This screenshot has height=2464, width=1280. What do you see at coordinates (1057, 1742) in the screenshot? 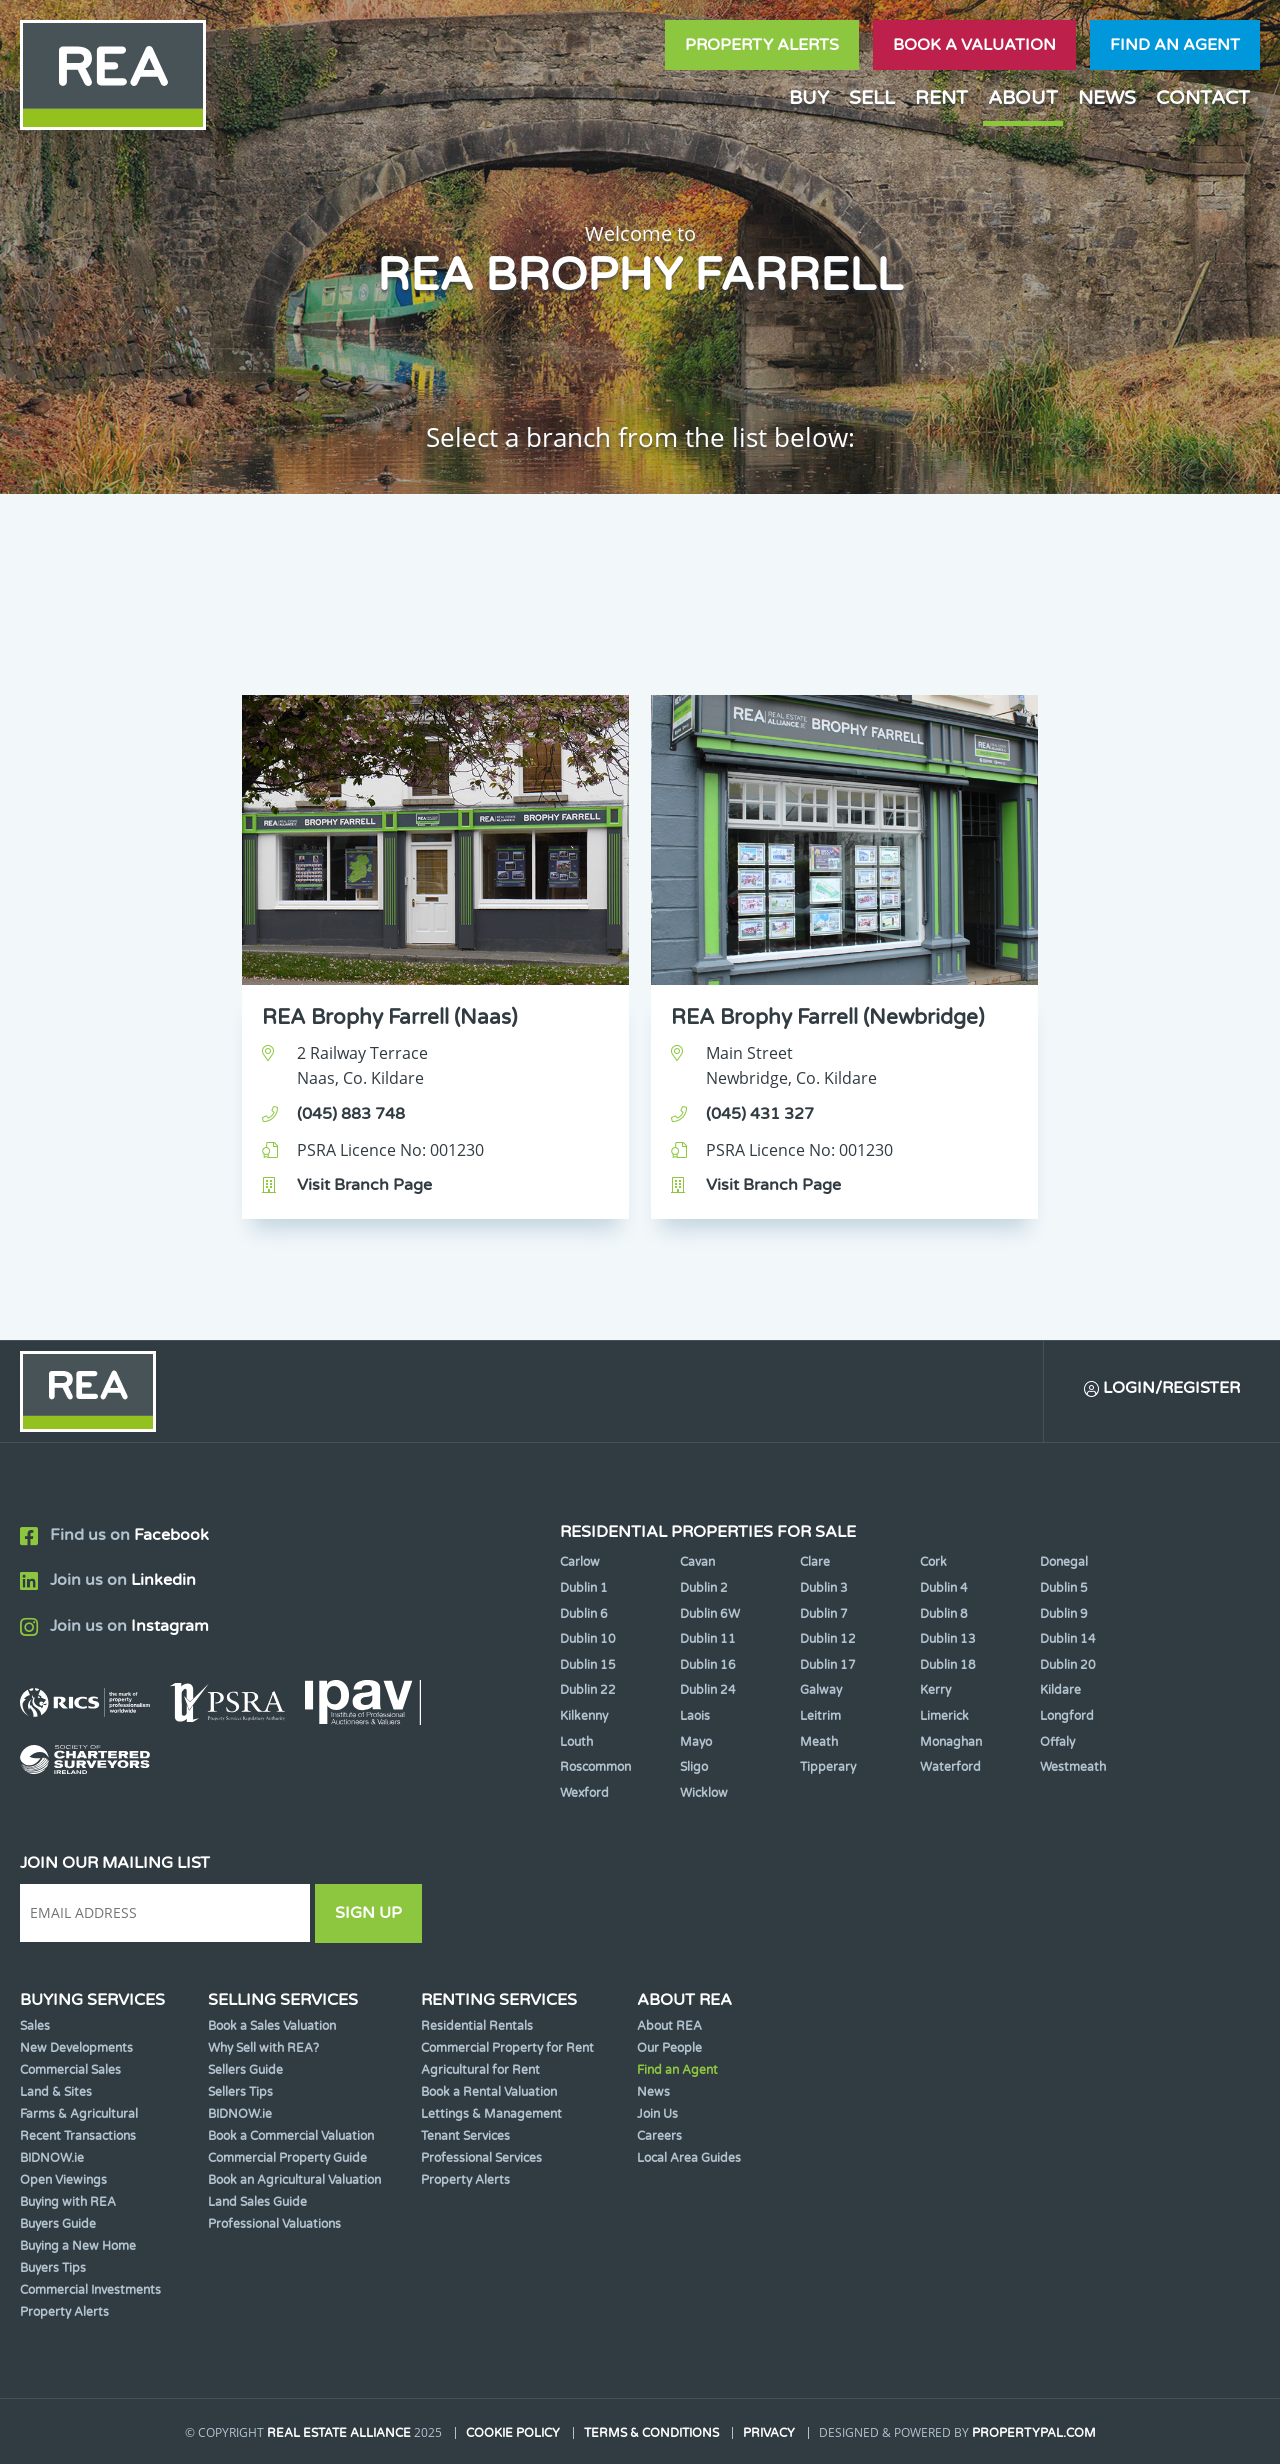
I see `Offaly` at bounding box center [1057, 1742].